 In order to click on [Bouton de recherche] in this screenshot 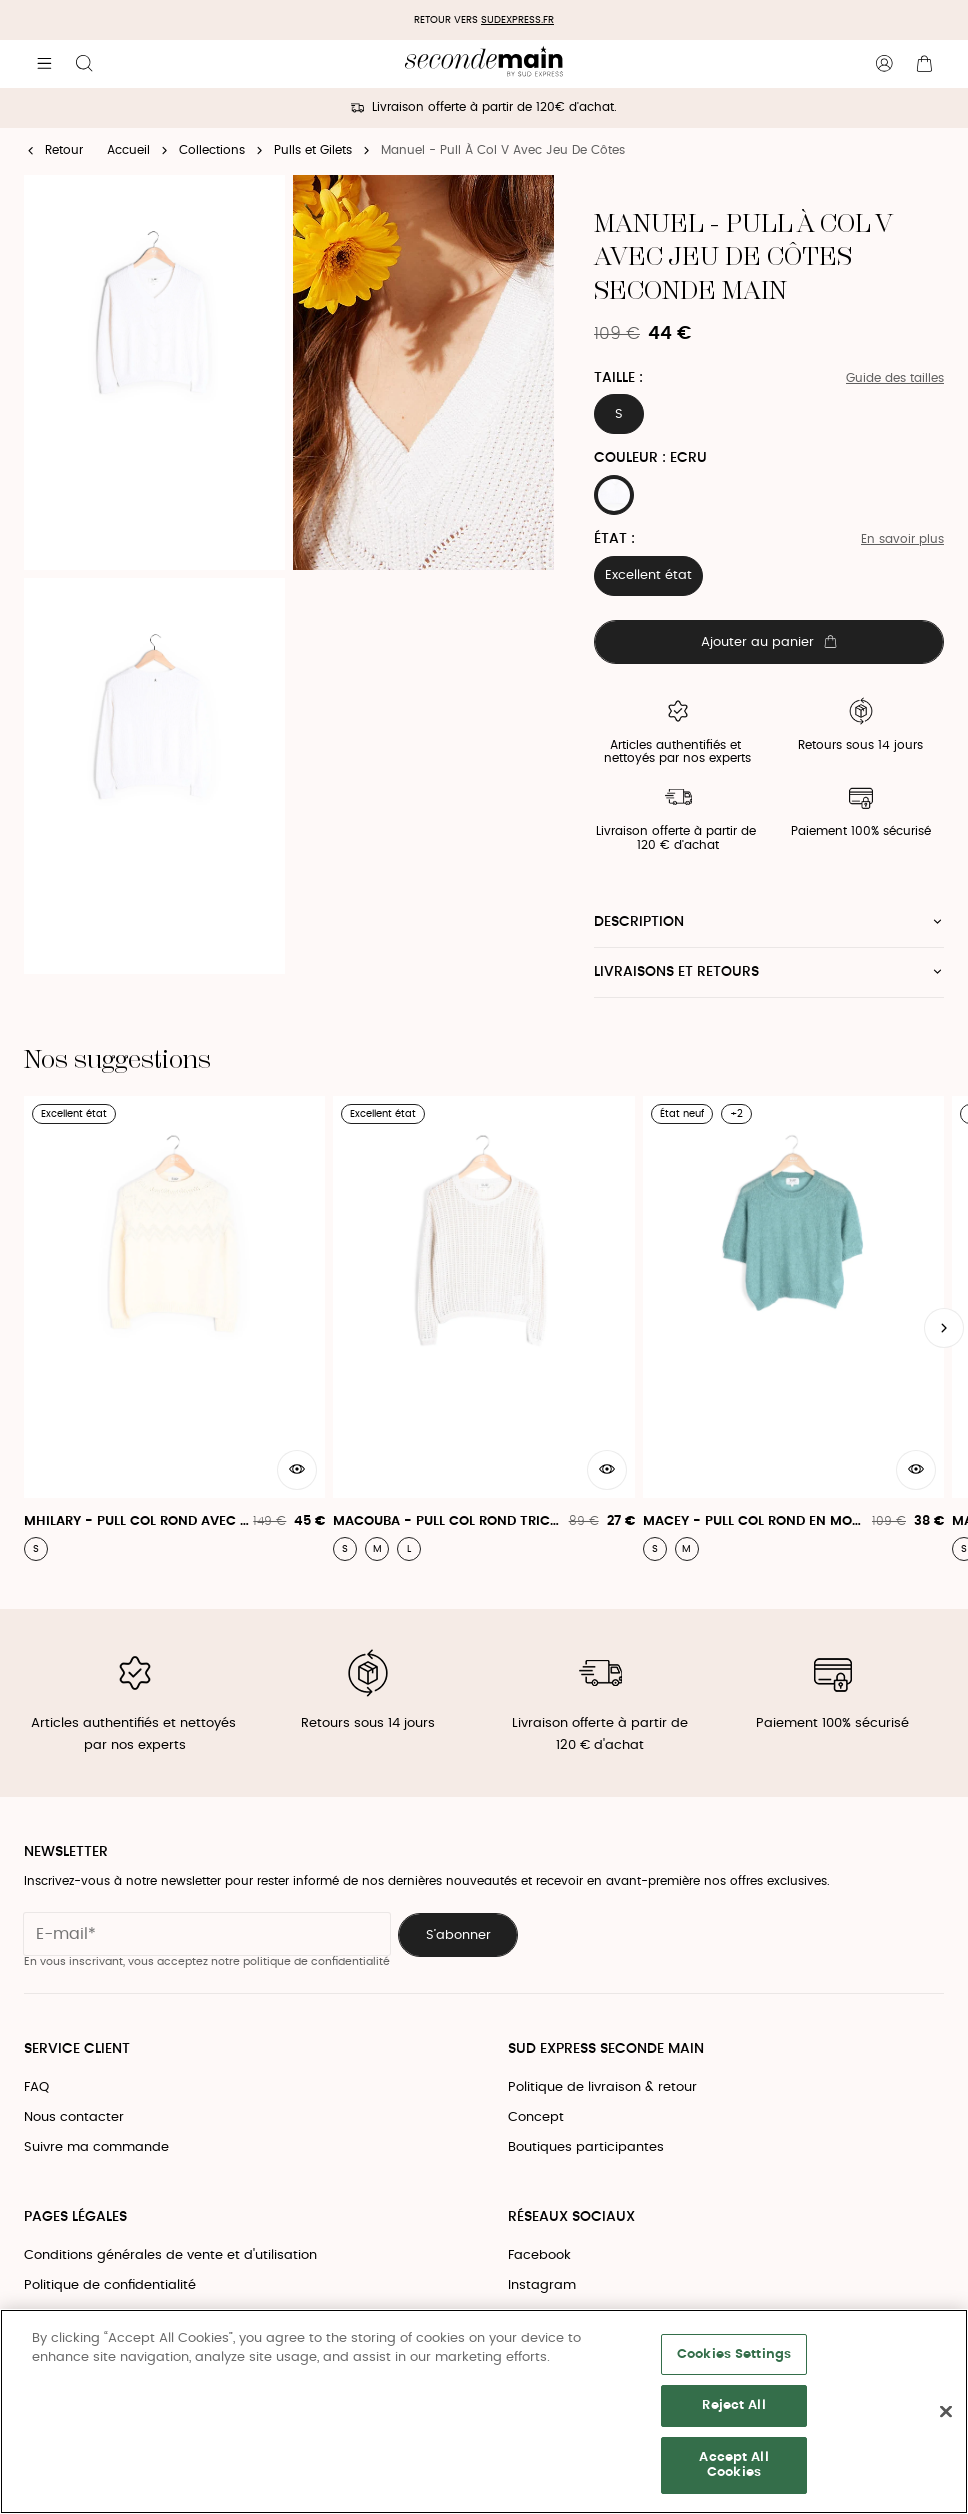, I will do `click(84, 64)`.